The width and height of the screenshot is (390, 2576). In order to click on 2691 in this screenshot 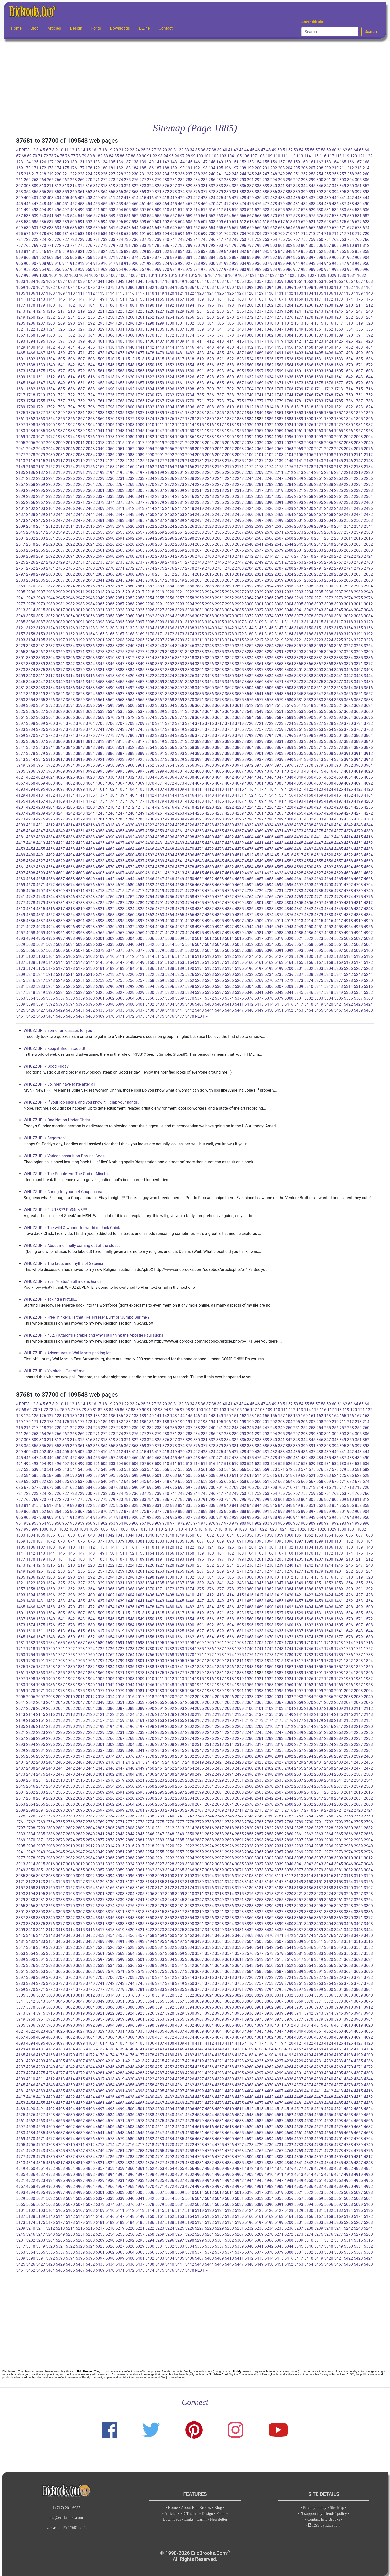, I will do `click(40, 556)`.